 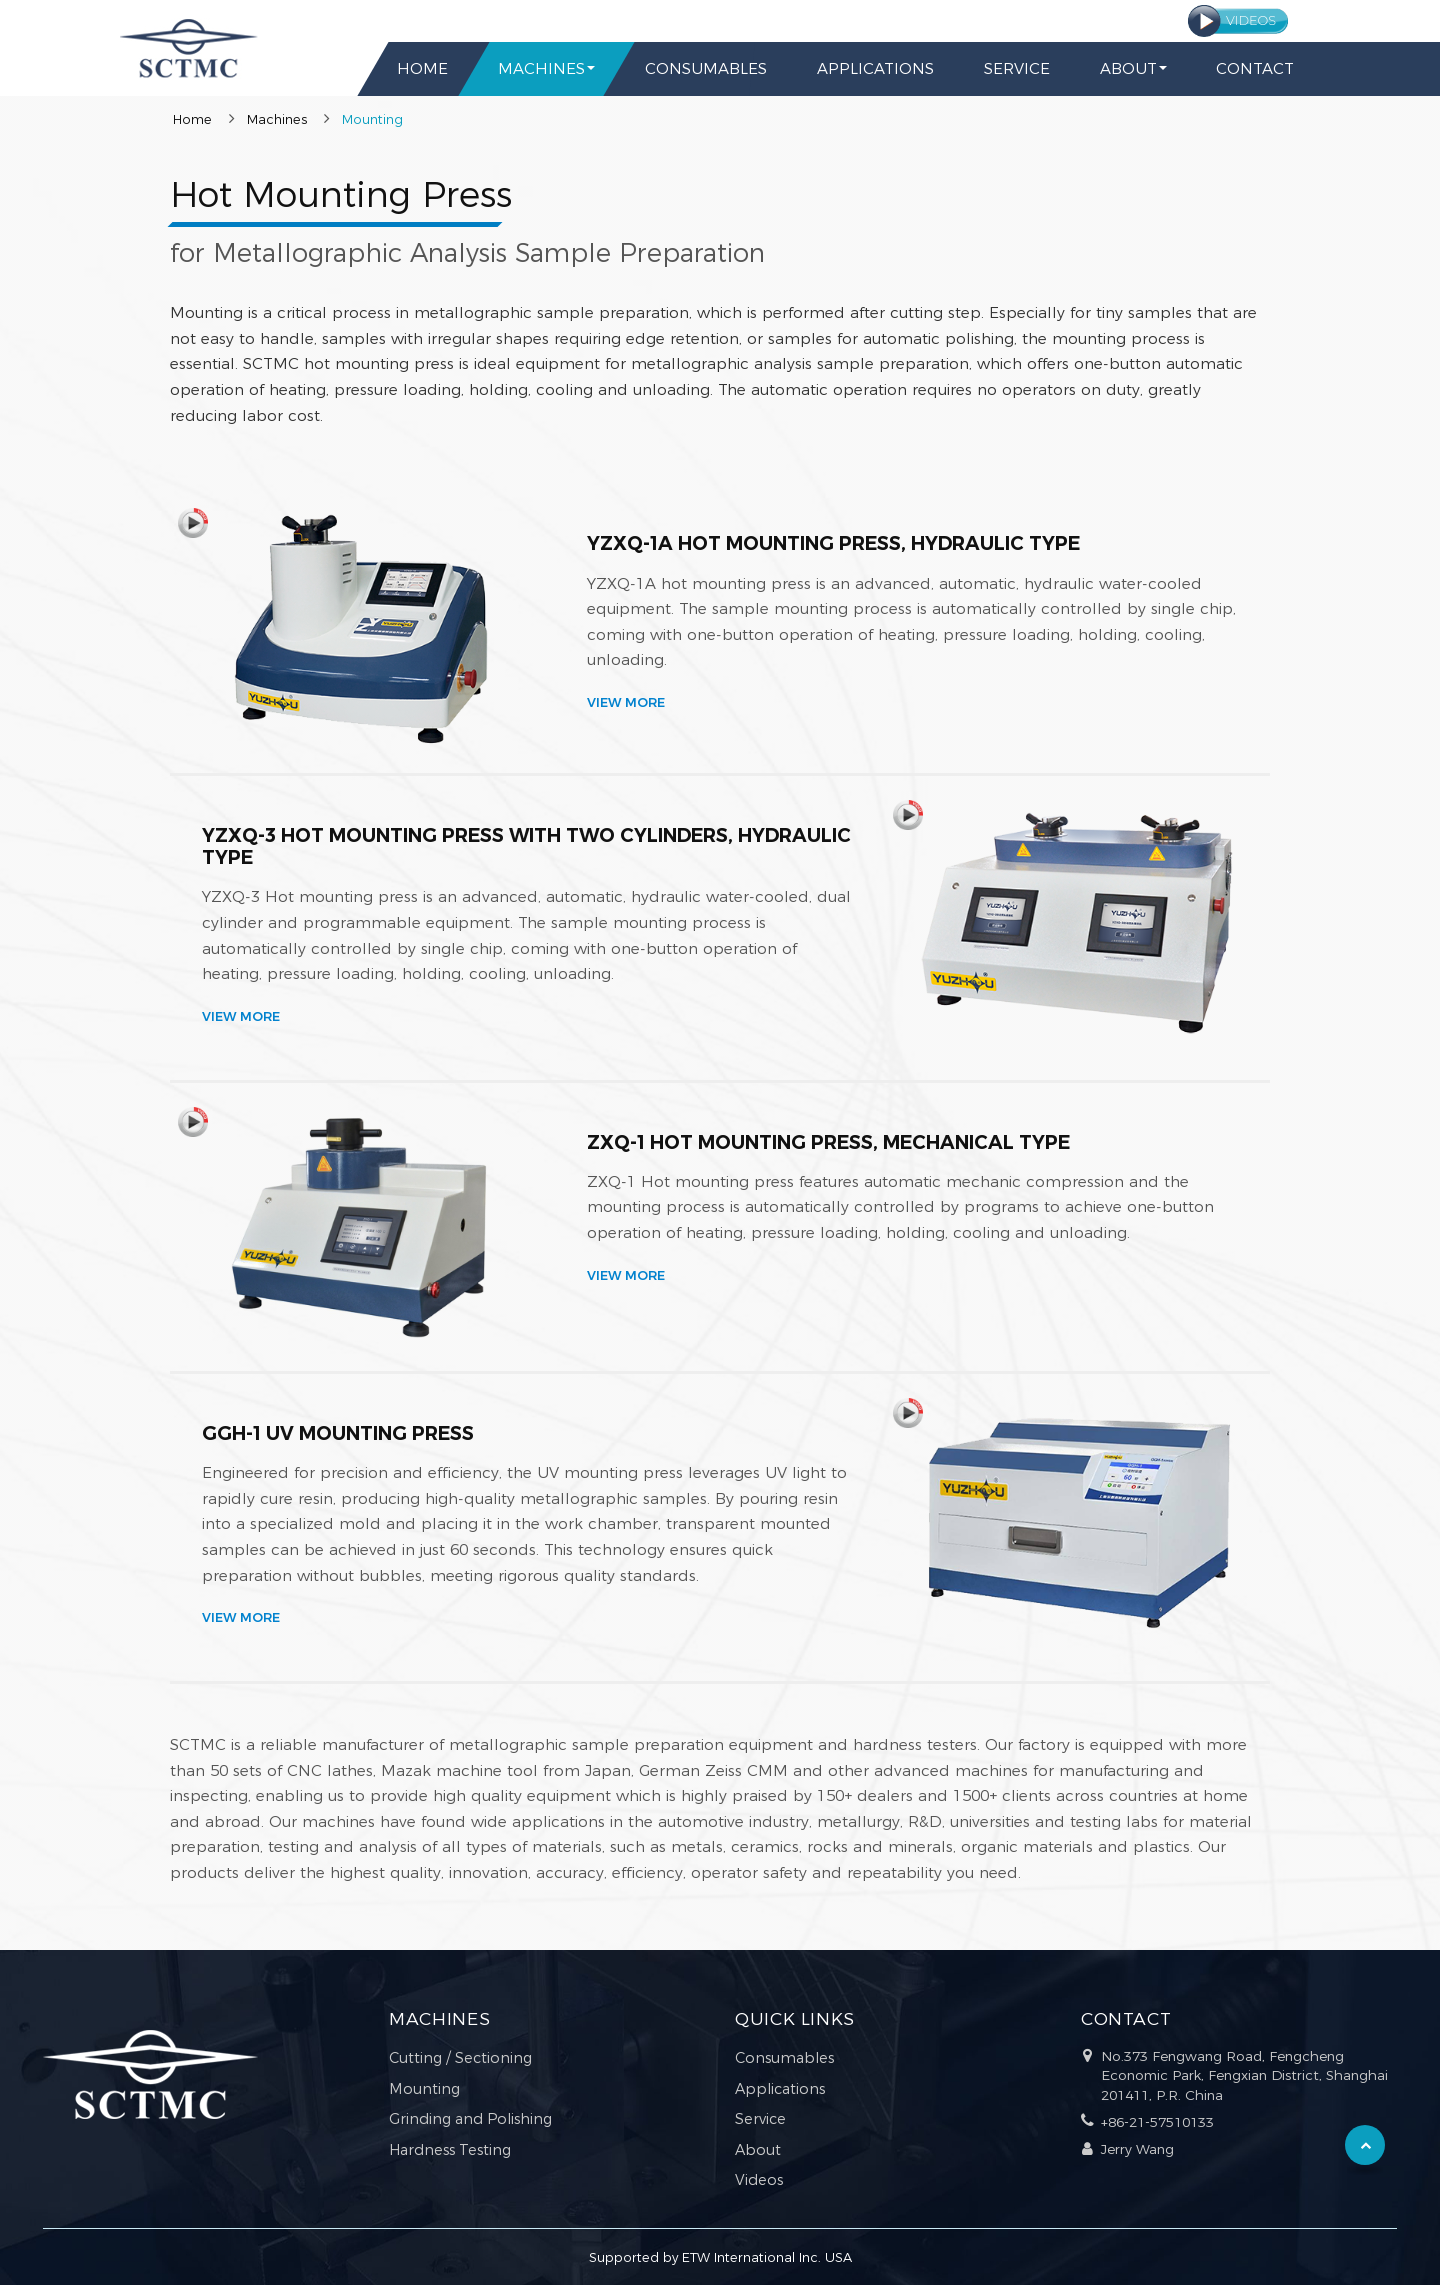 I want to click on Videos, so click(x=759, y=2180).